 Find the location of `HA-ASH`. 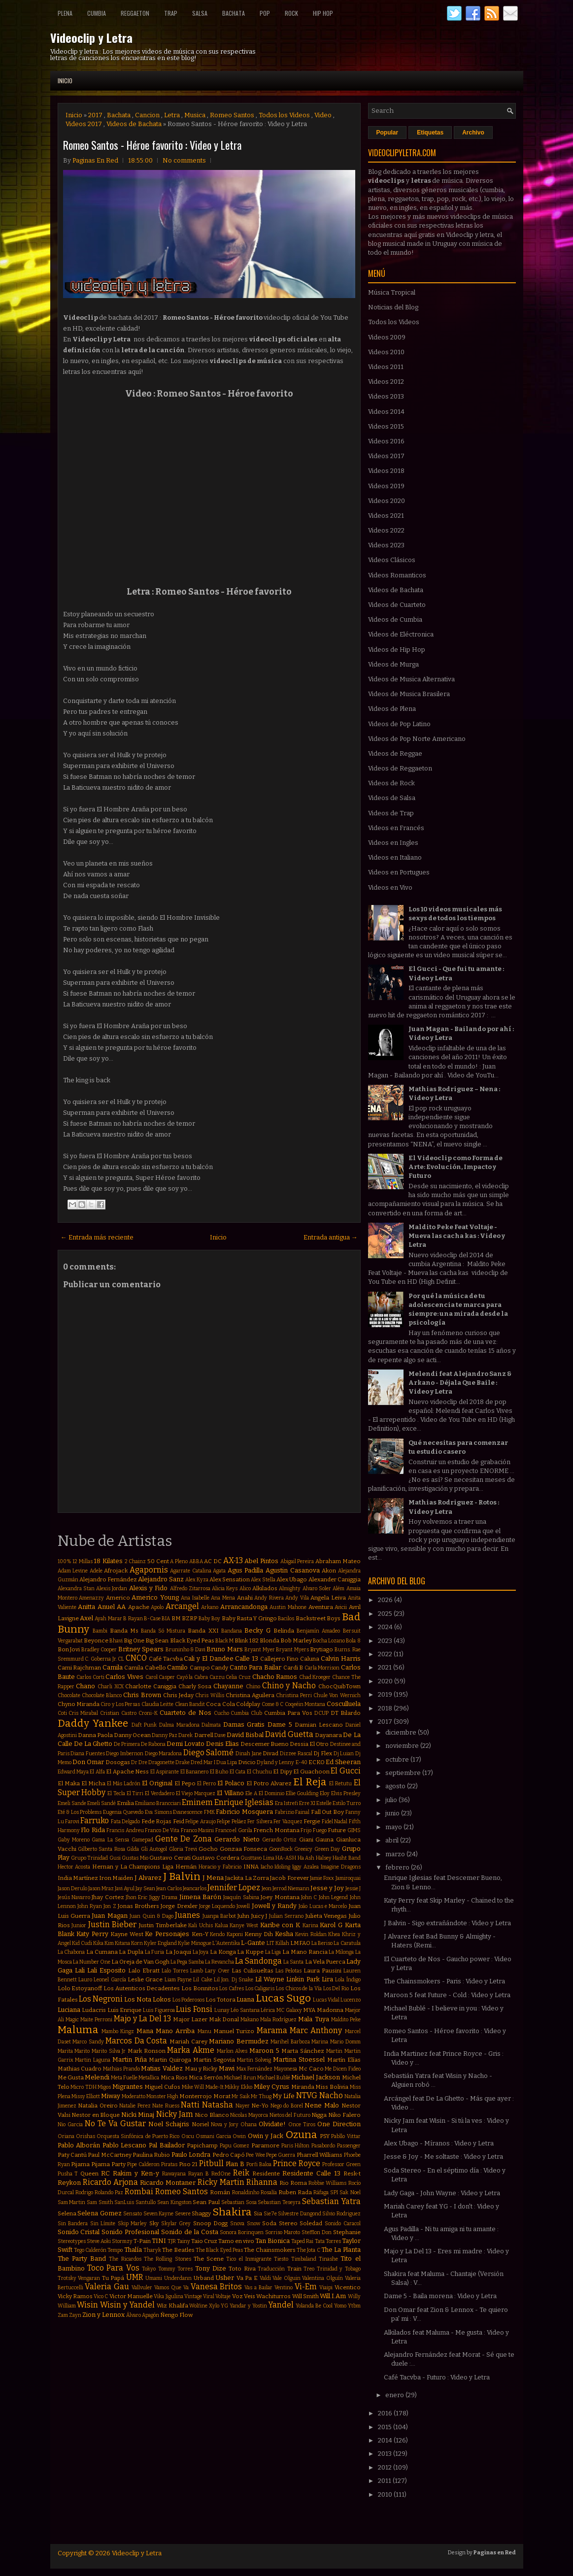

HA-ASH is located at coordinates (285, 1858).